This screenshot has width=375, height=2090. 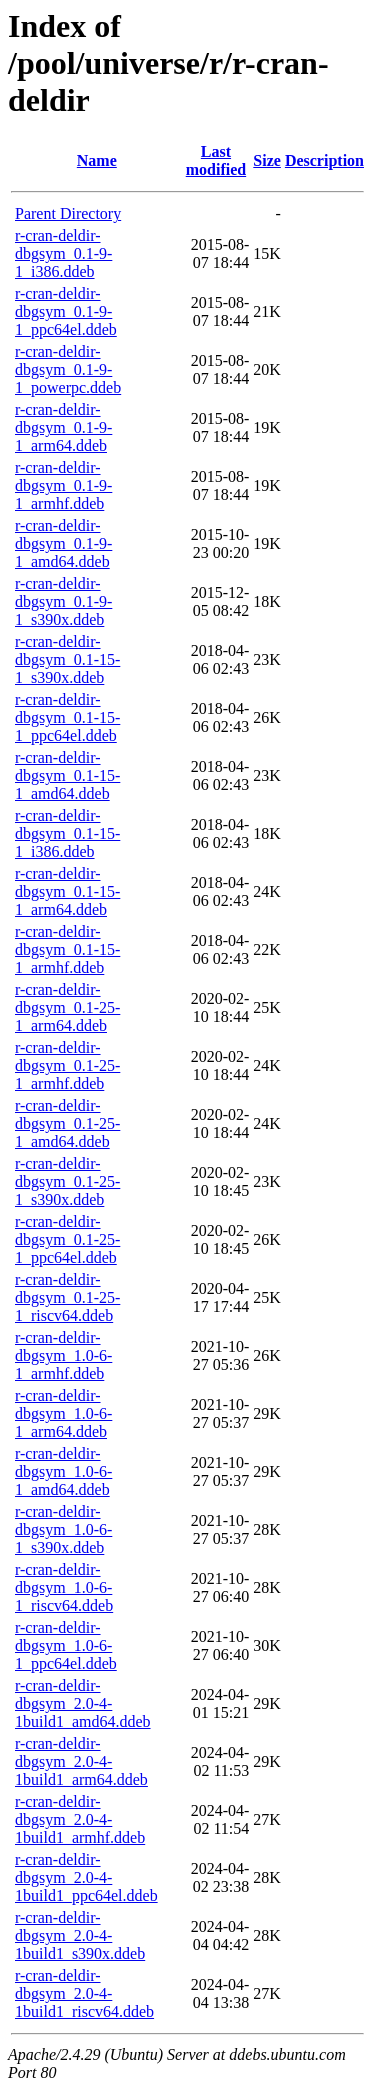 I want to click on r-cran-deldir-dbgsym_0.1-15-1_armhf.ddeb, so click(x=67, y=949).